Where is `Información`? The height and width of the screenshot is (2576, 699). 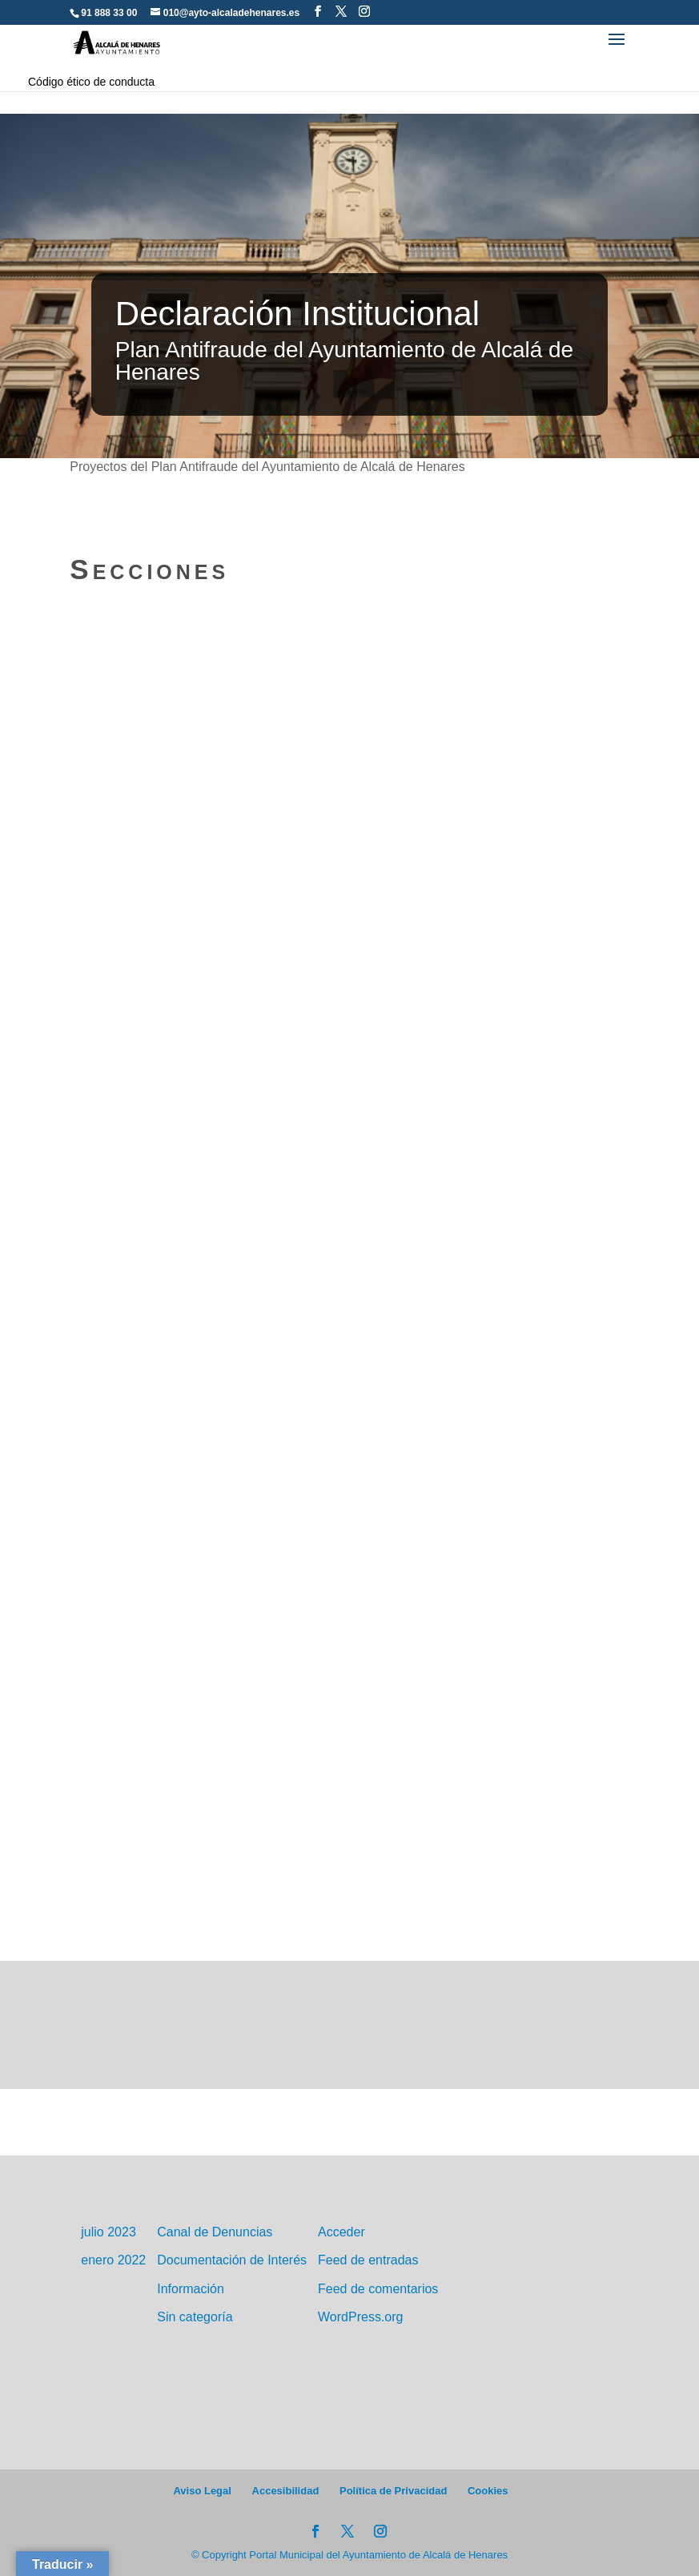 Información is located at coordinates (190, 2289).